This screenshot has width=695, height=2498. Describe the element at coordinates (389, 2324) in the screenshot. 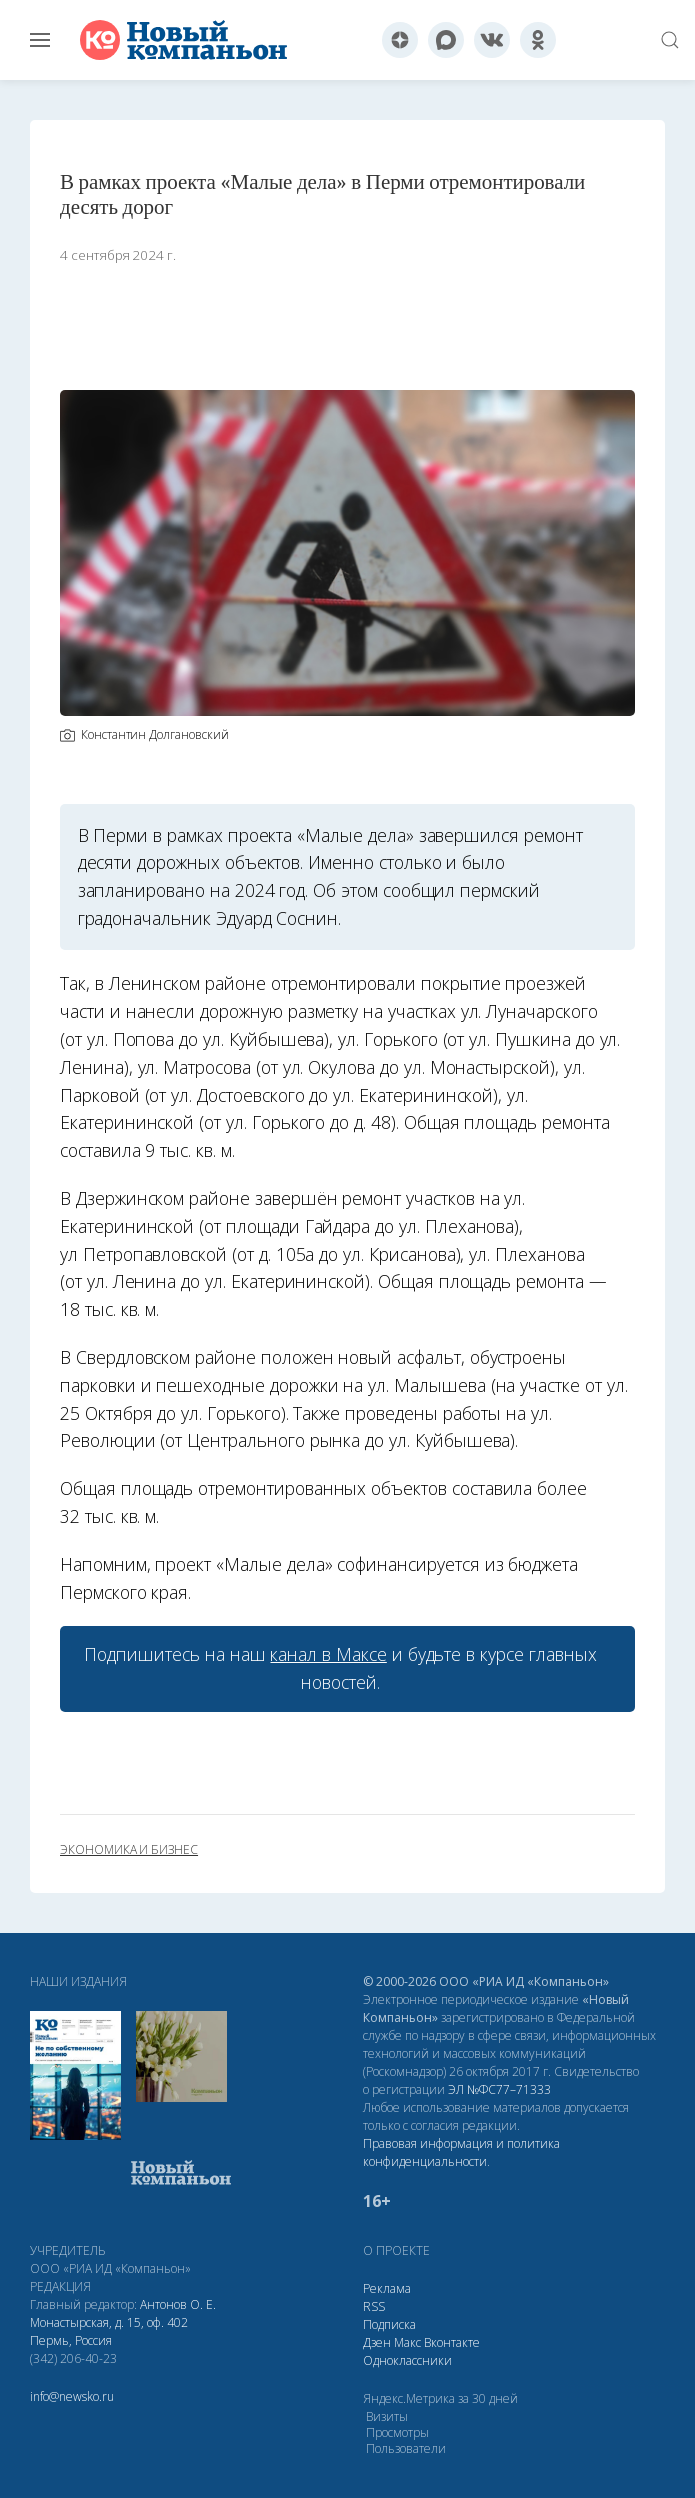

I see `Подписка` at that location.